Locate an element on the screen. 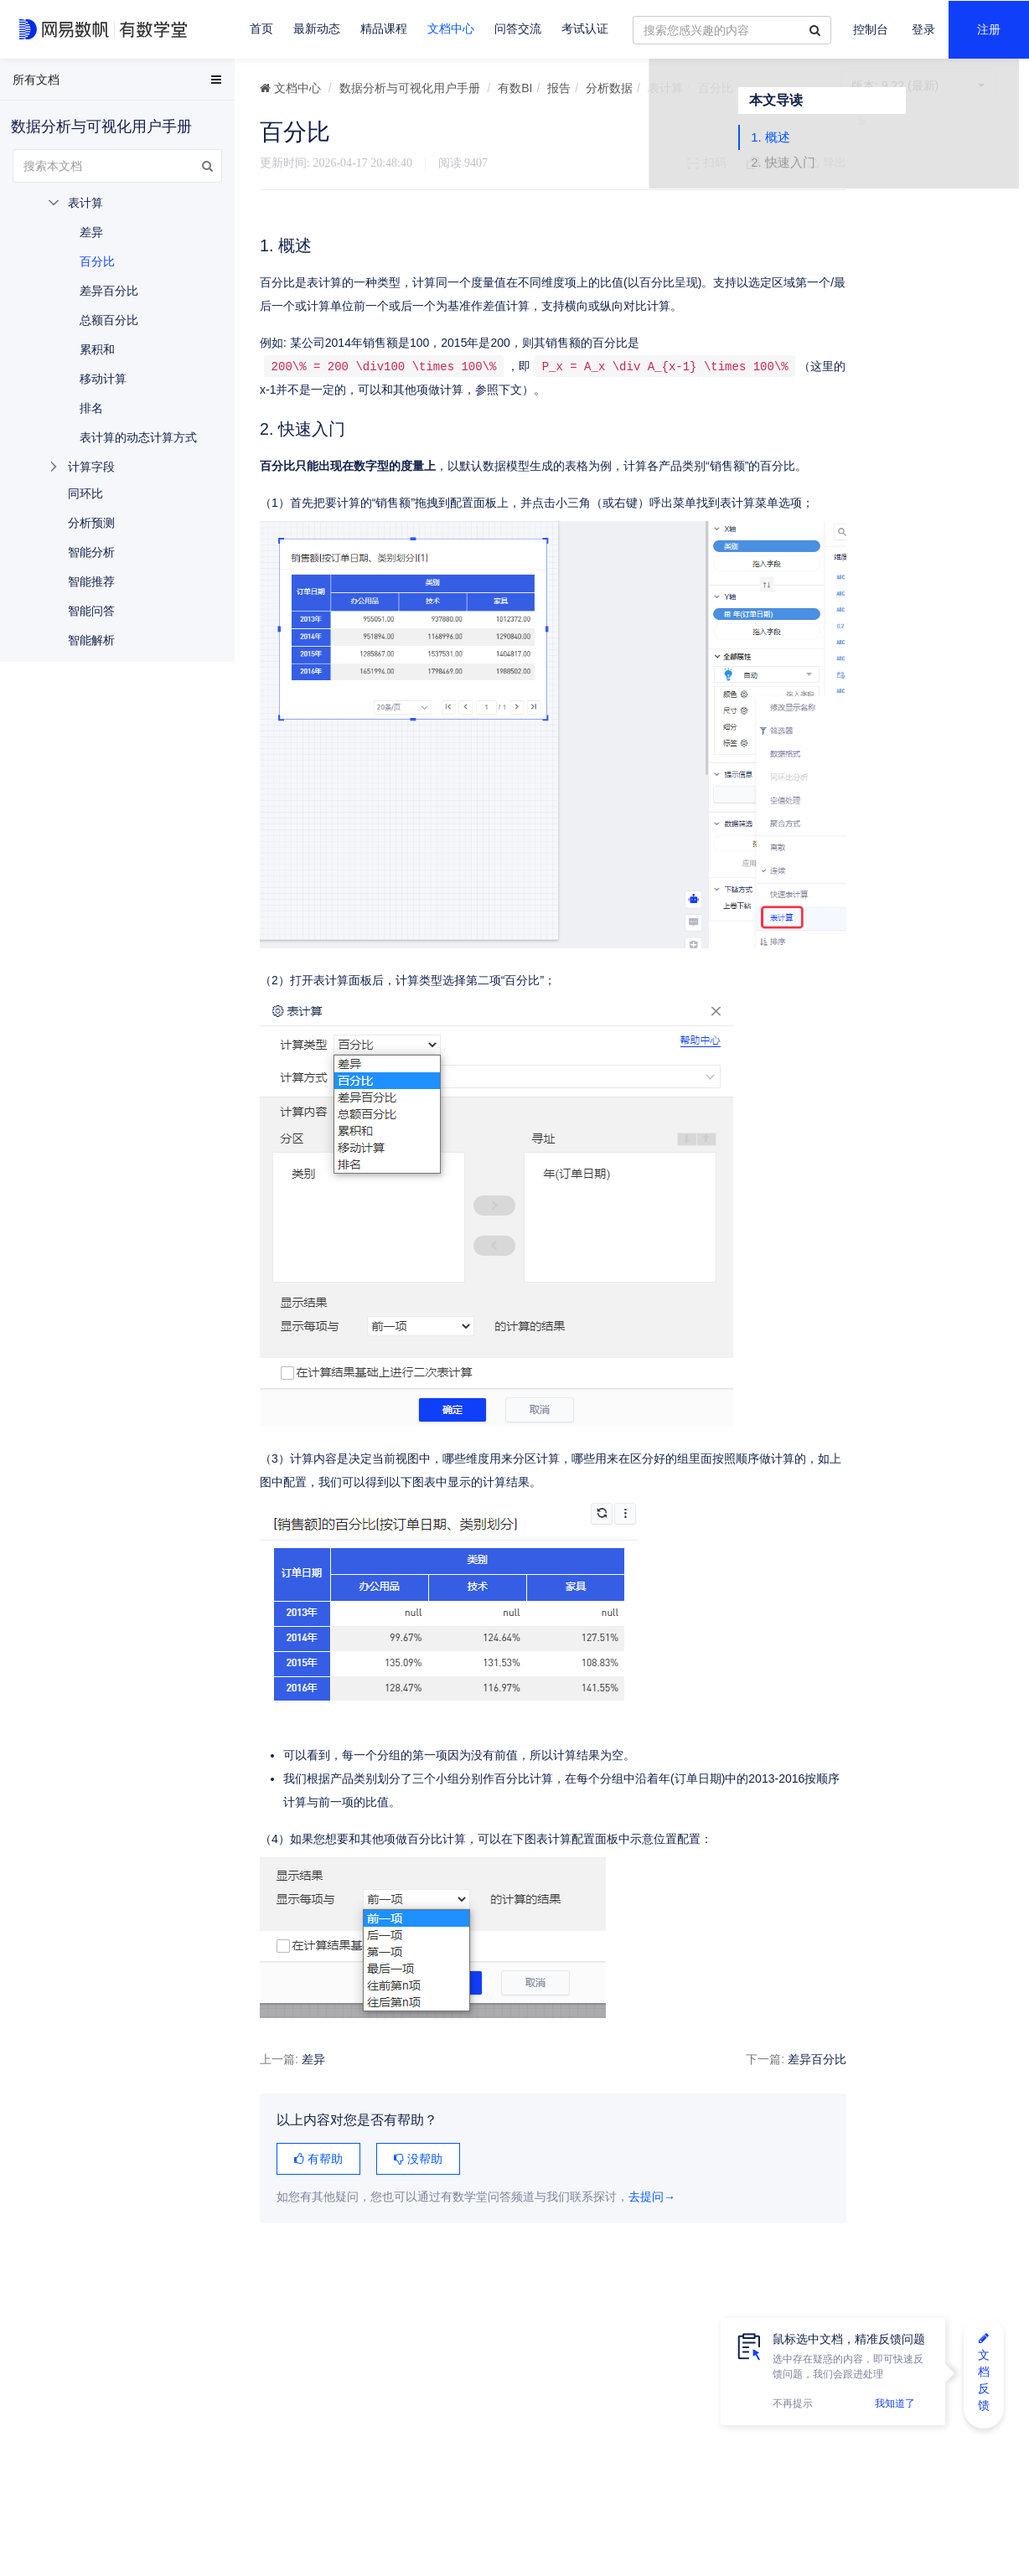 Image resolution: width=1029 pixels, height=2576 pixels. 最新动态 is located at coordinates (316, 29).